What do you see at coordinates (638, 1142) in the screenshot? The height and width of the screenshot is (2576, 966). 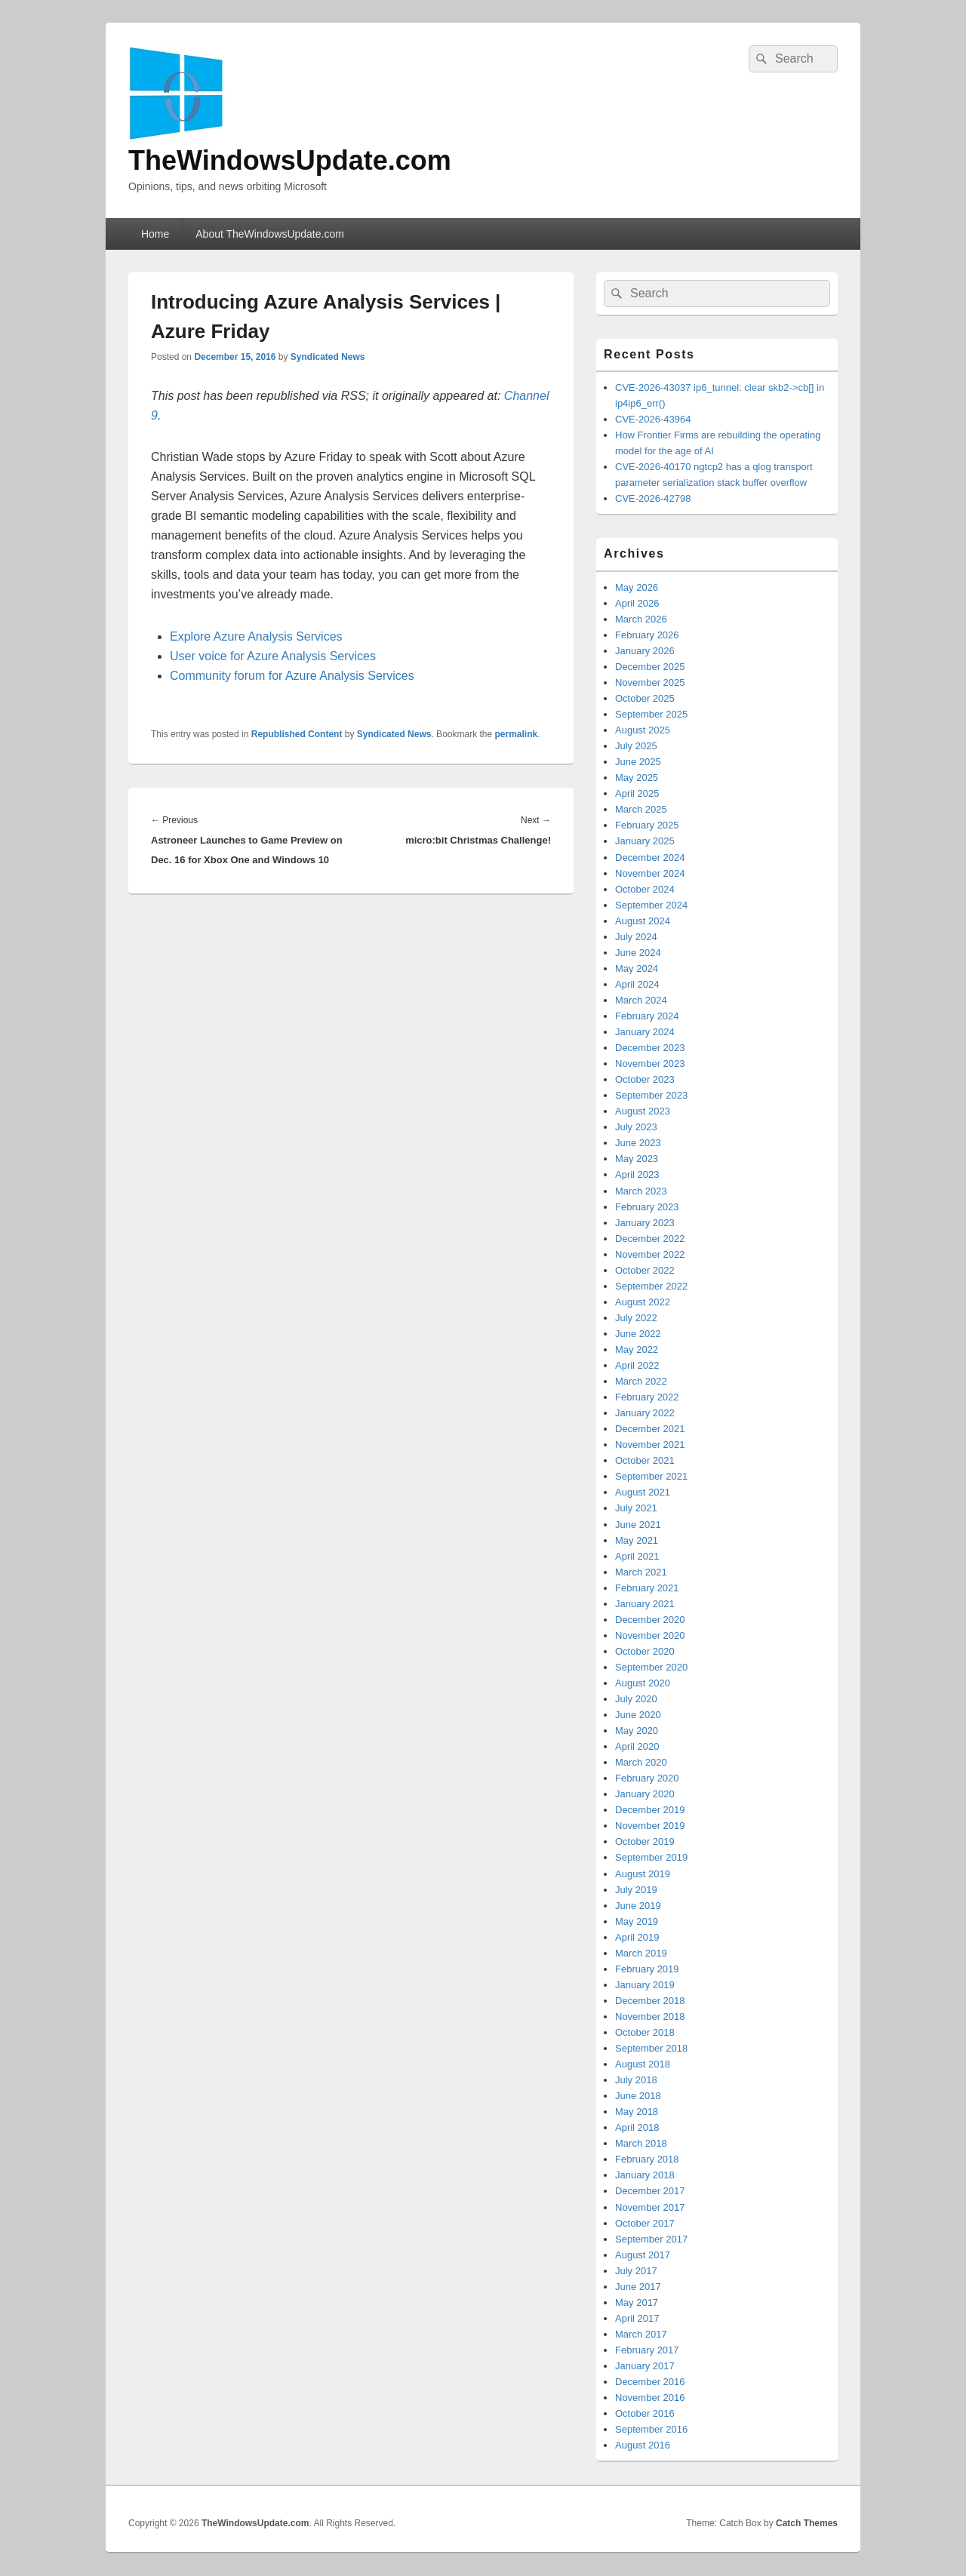 I see `June 2023` at bounding box center [638, 1142].